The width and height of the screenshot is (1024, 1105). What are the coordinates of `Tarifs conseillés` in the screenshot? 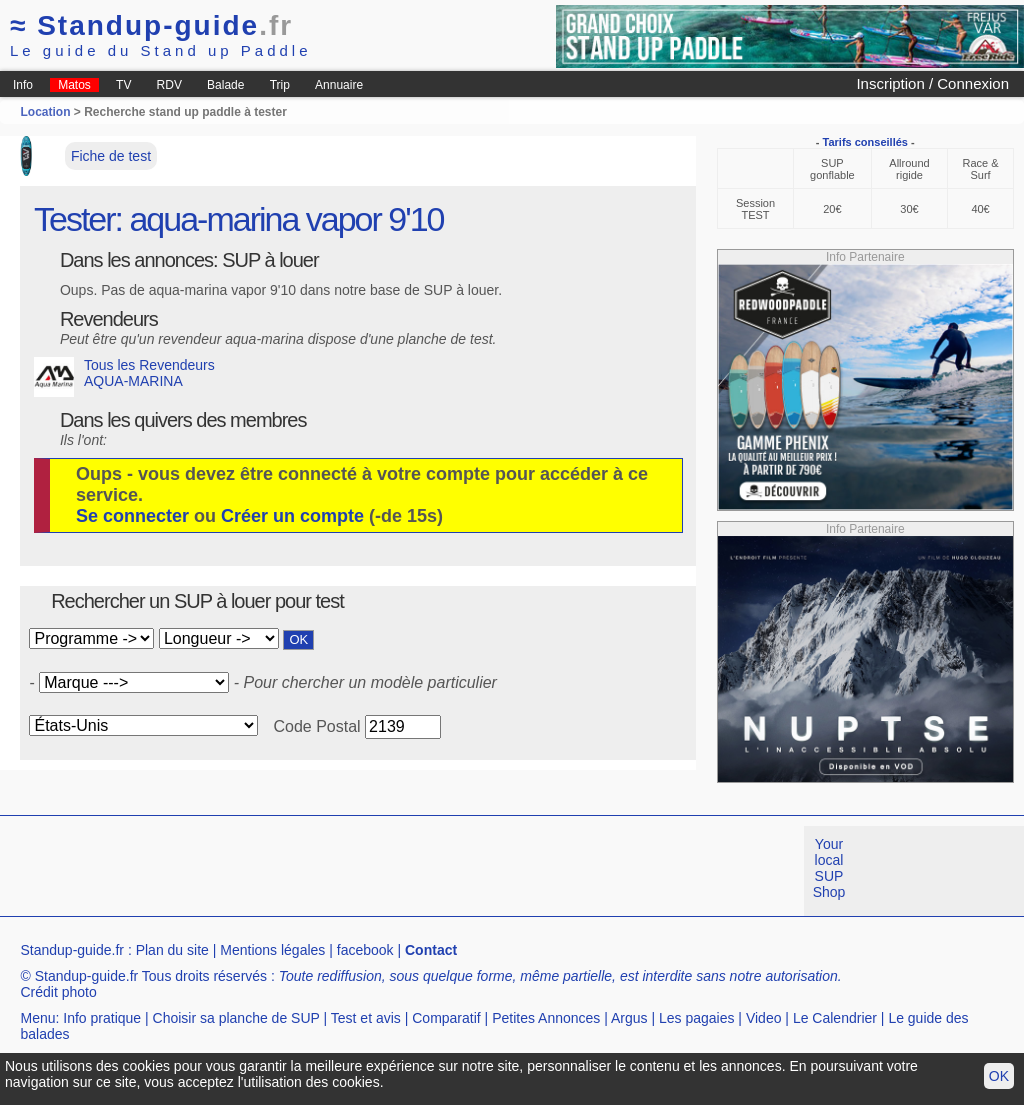 It's located at (865, 142).